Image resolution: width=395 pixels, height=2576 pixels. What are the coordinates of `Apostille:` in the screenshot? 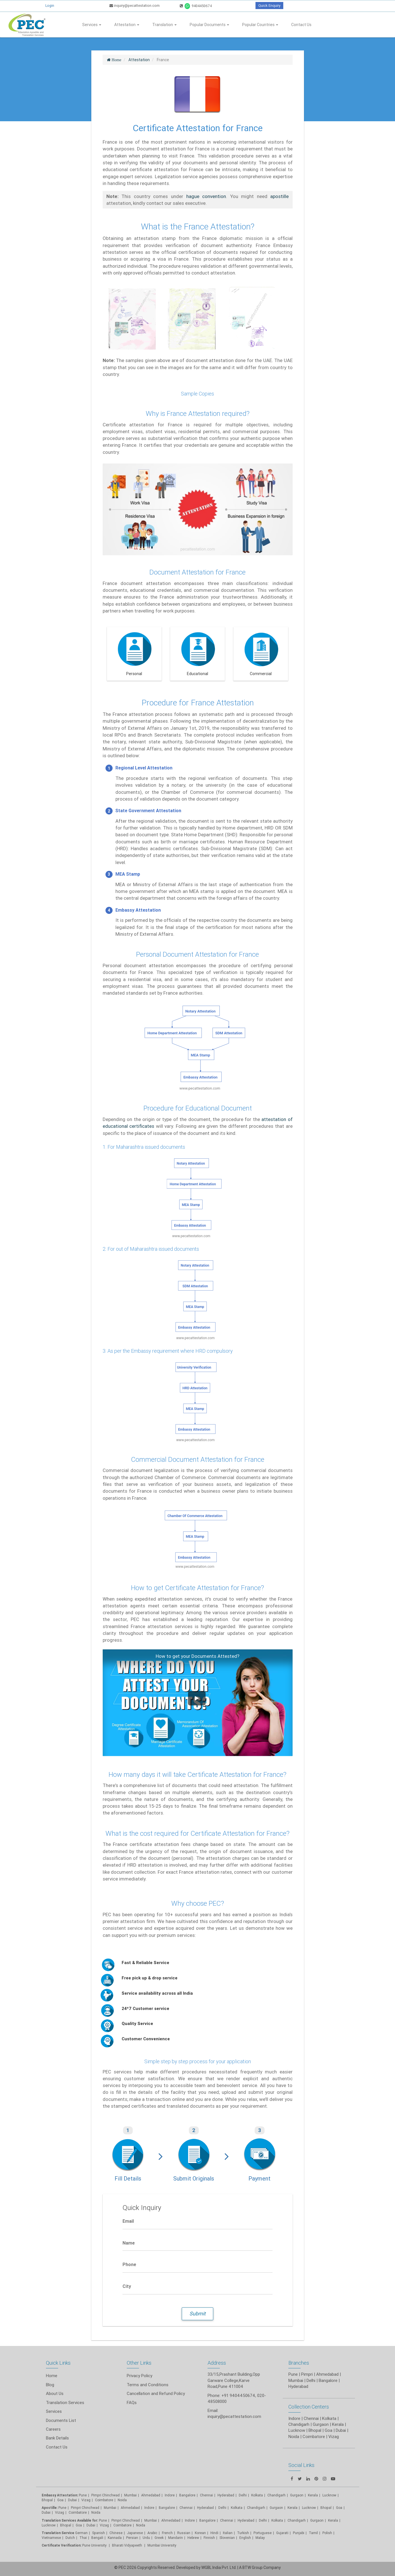 It's located at (50, 2507).